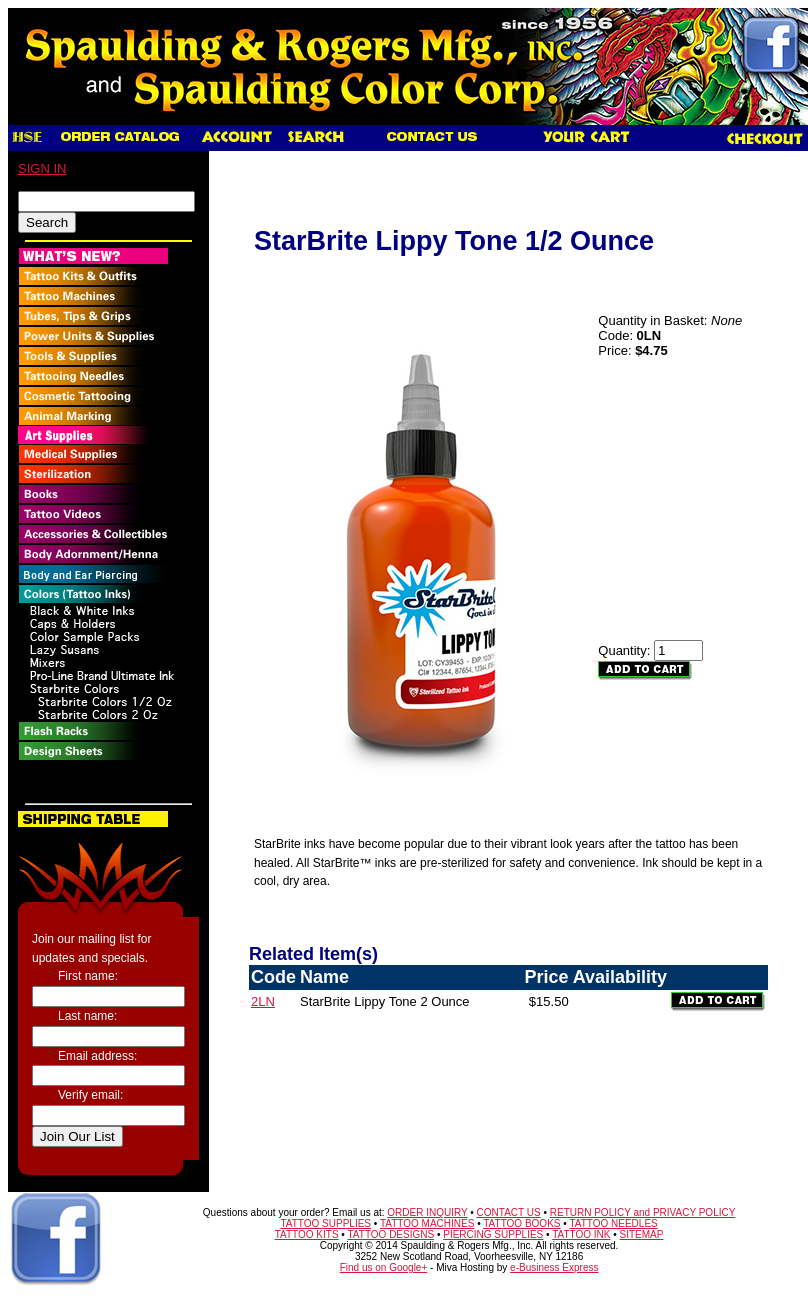 The width and height of the screenshot is (808, 1296). What do you see at coordinates (427, 1223) in the screenshot?
I see `TATTOO MACHINES` at bounding box center [427, 1223].